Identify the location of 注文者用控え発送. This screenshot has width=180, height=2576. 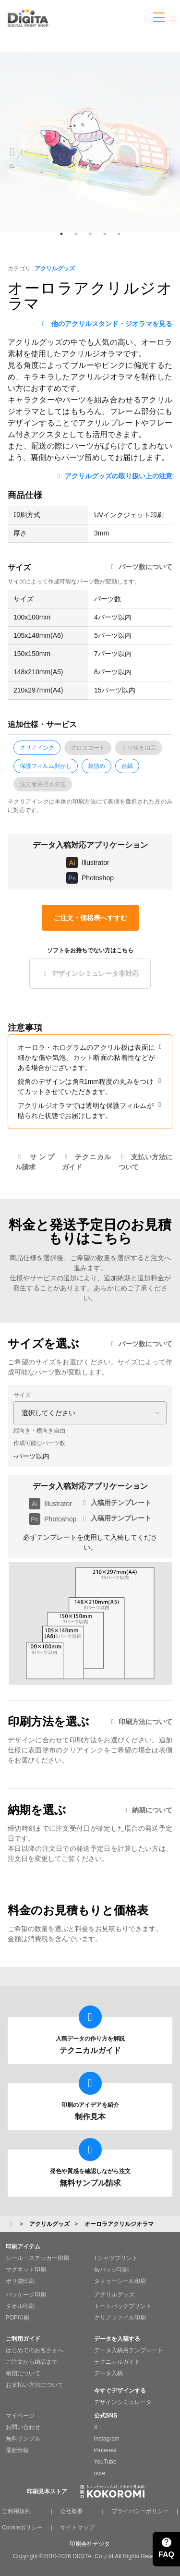
(43, 784).